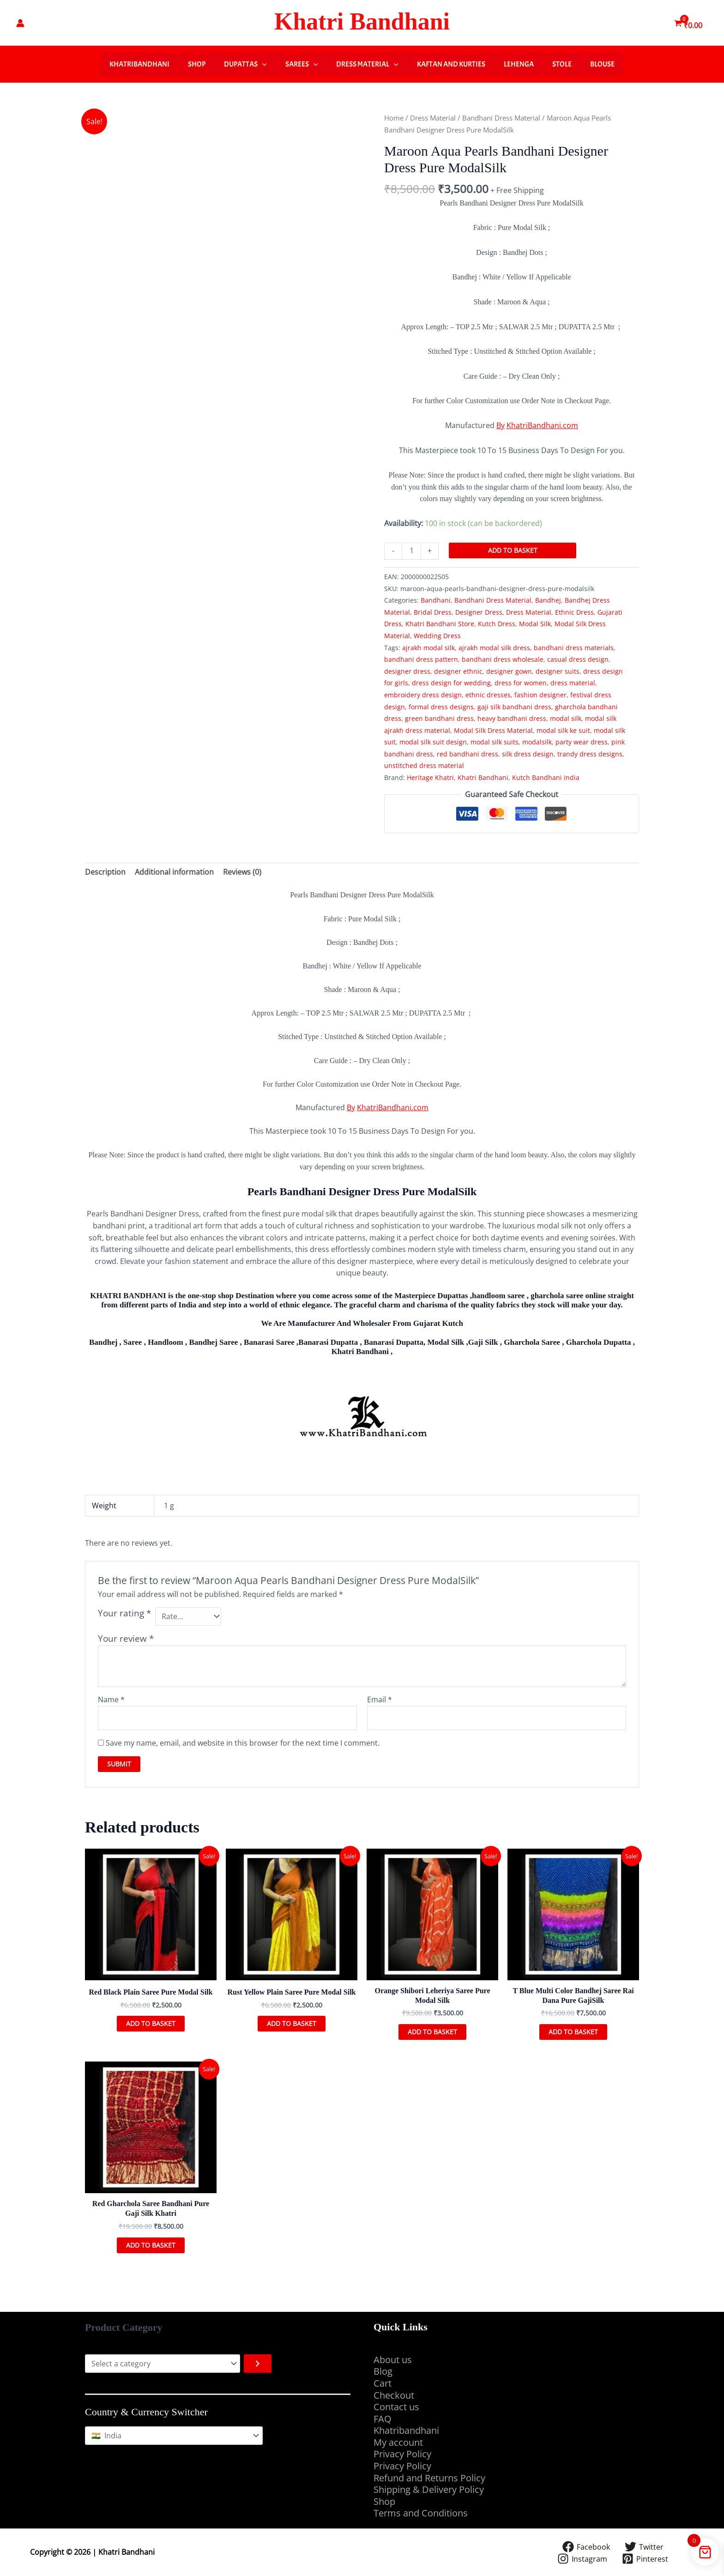 This screenshot has width=724, height=2576. I want to click on Kutch Bandhani India, so click(545, 777).